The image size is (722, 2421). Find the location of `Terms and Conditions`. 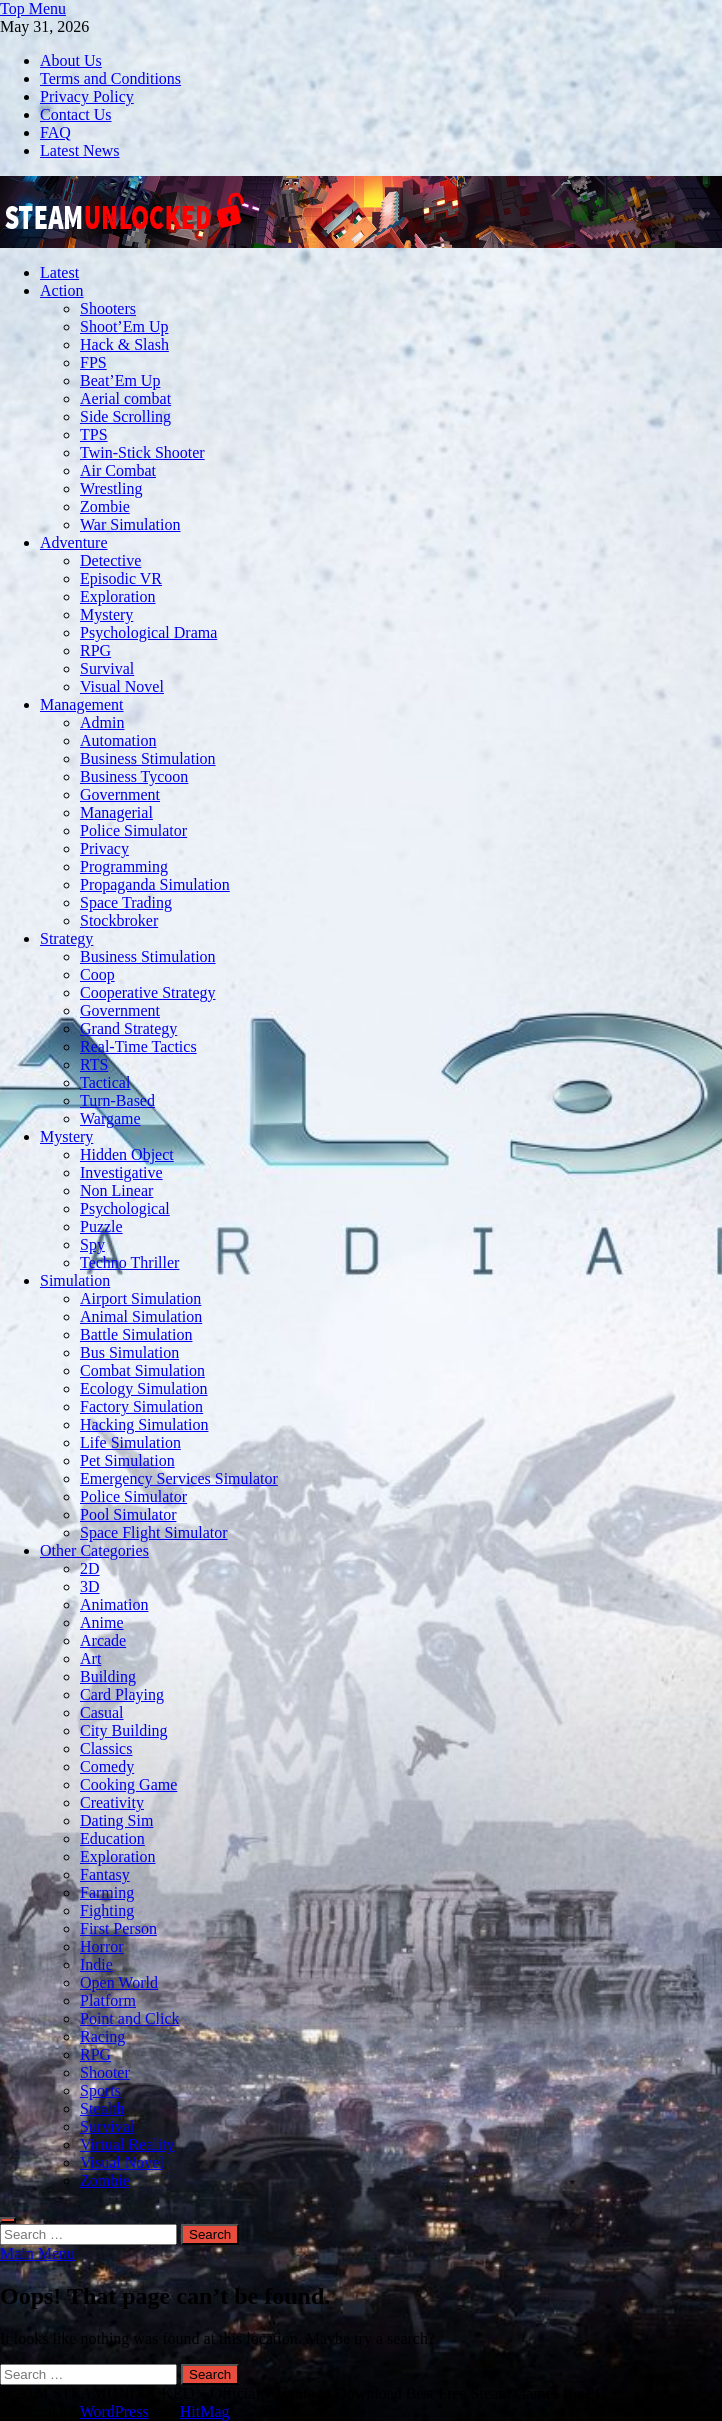

Terms and Conditions is located at coordinates (110, 78).